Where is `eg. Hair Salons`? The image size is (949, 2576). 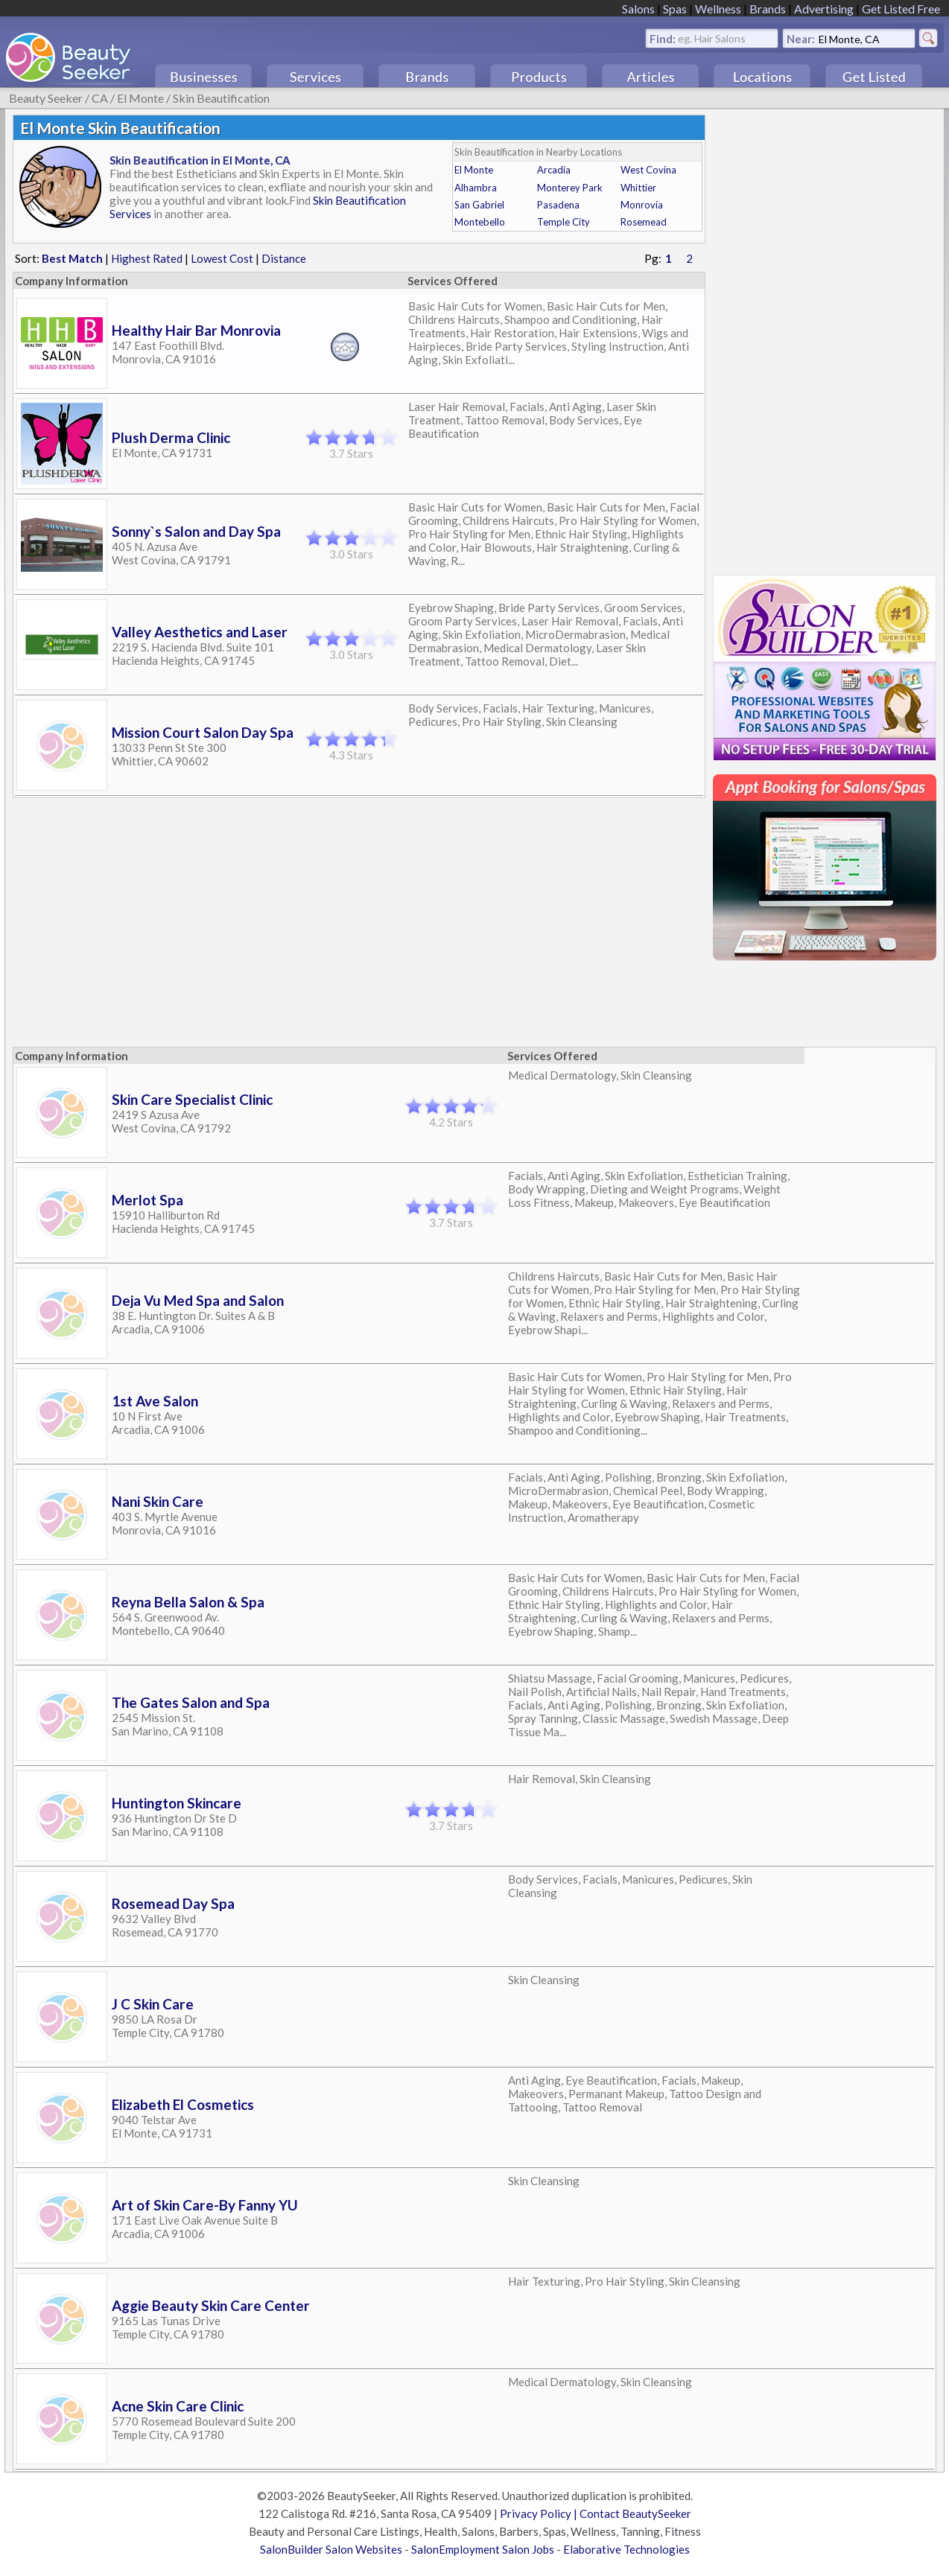
eg. Hair Salons is located at coordinates (712, 37).